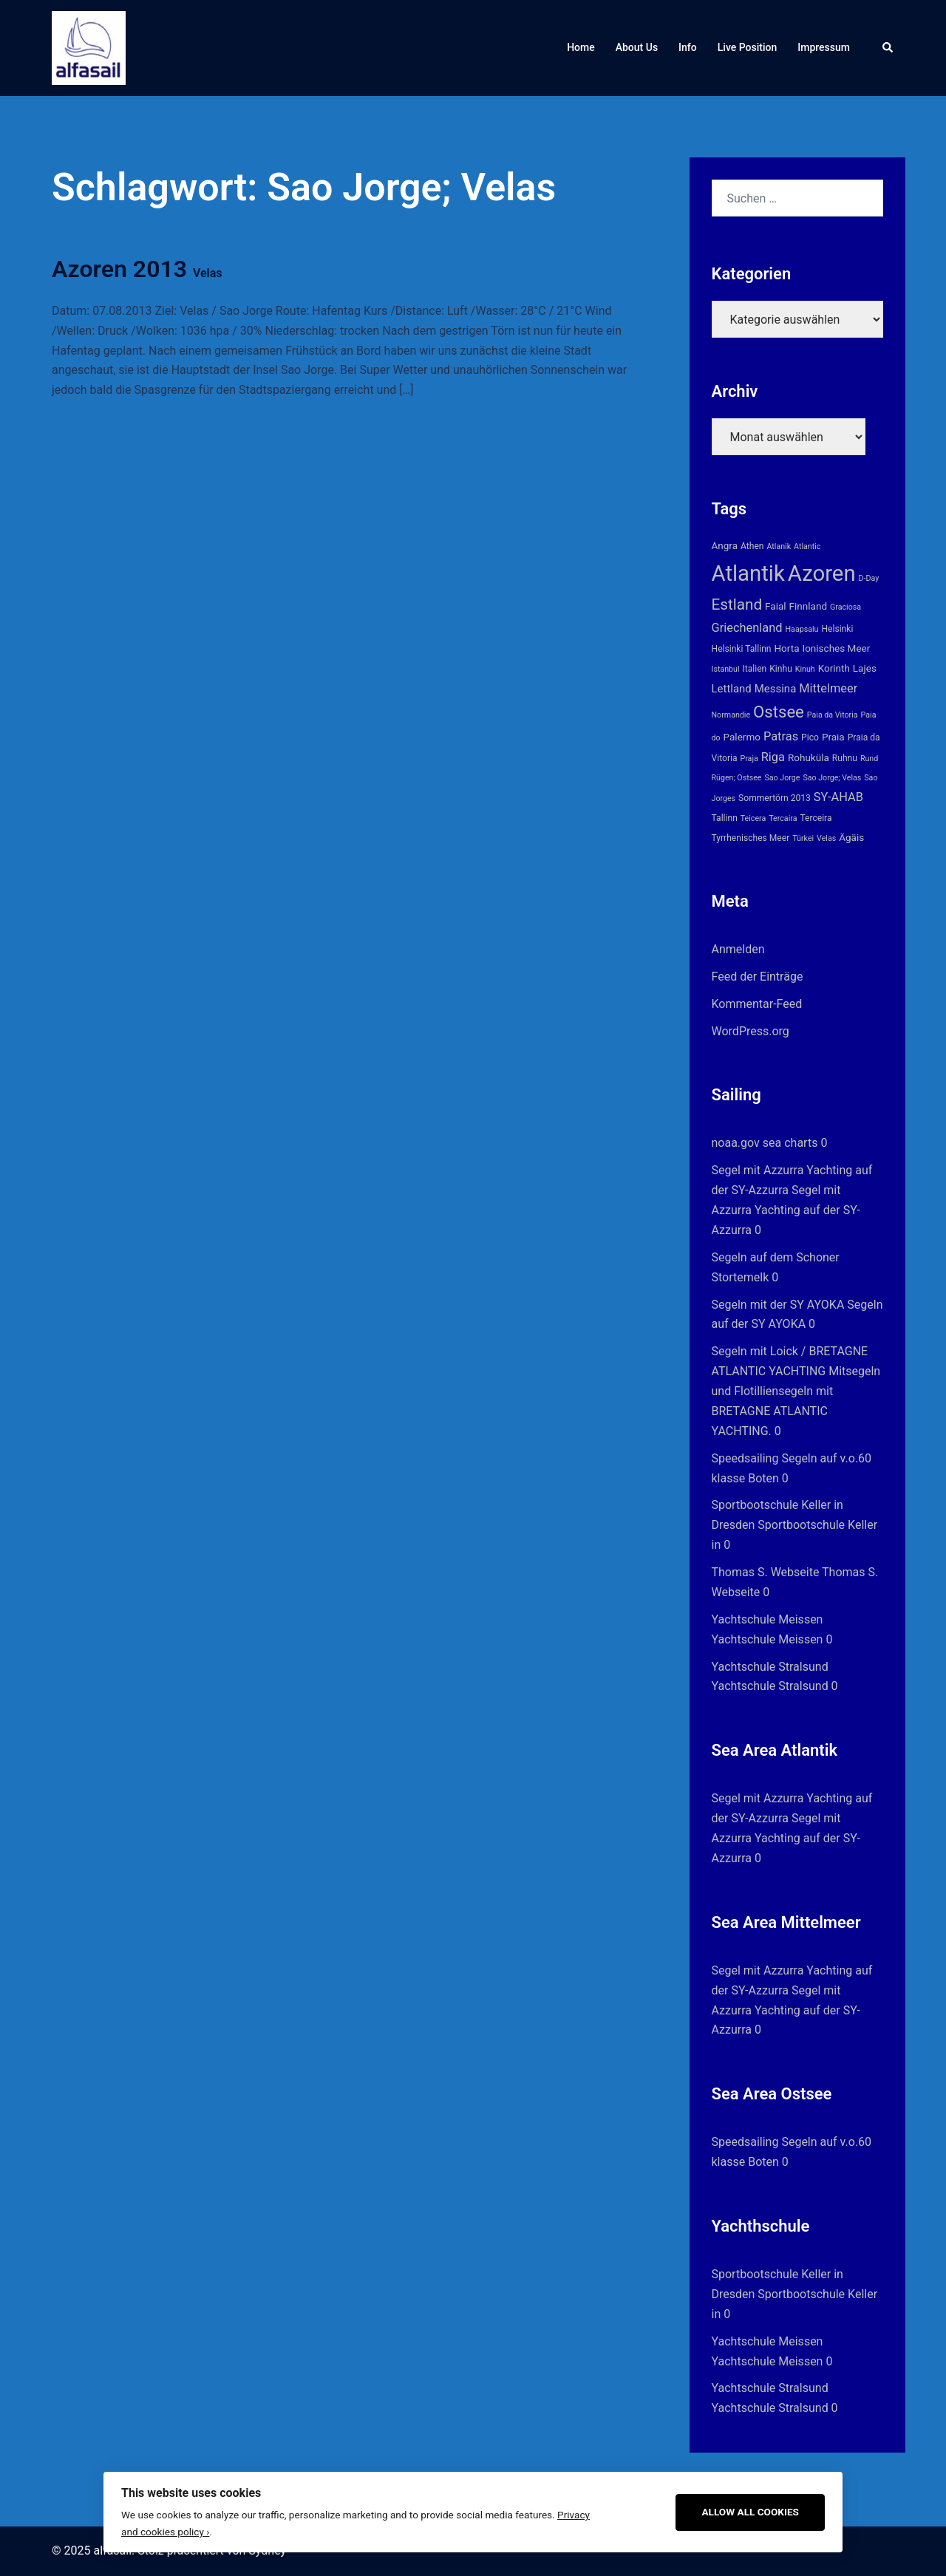  Describe the element at coordinates (742, 737) in the screenshot. I see `Palermo` at that location.